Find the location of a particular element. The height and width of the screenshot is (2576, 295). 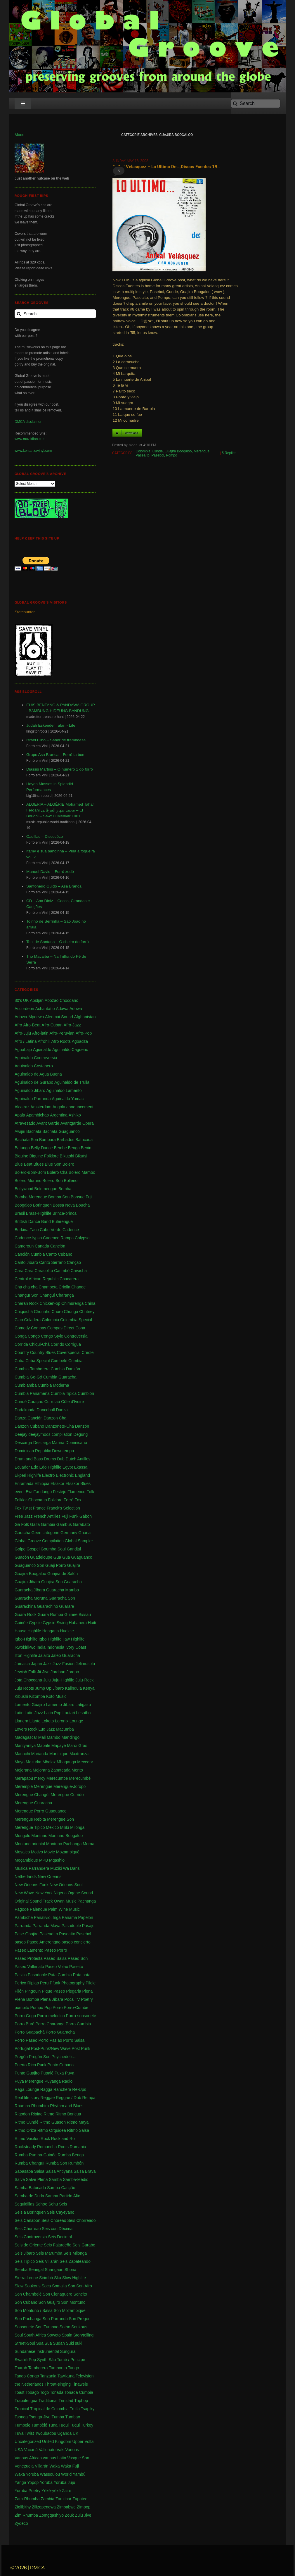

Chimurenga [Chimurenga (27 items)] is located at coordinates (72, 1303).